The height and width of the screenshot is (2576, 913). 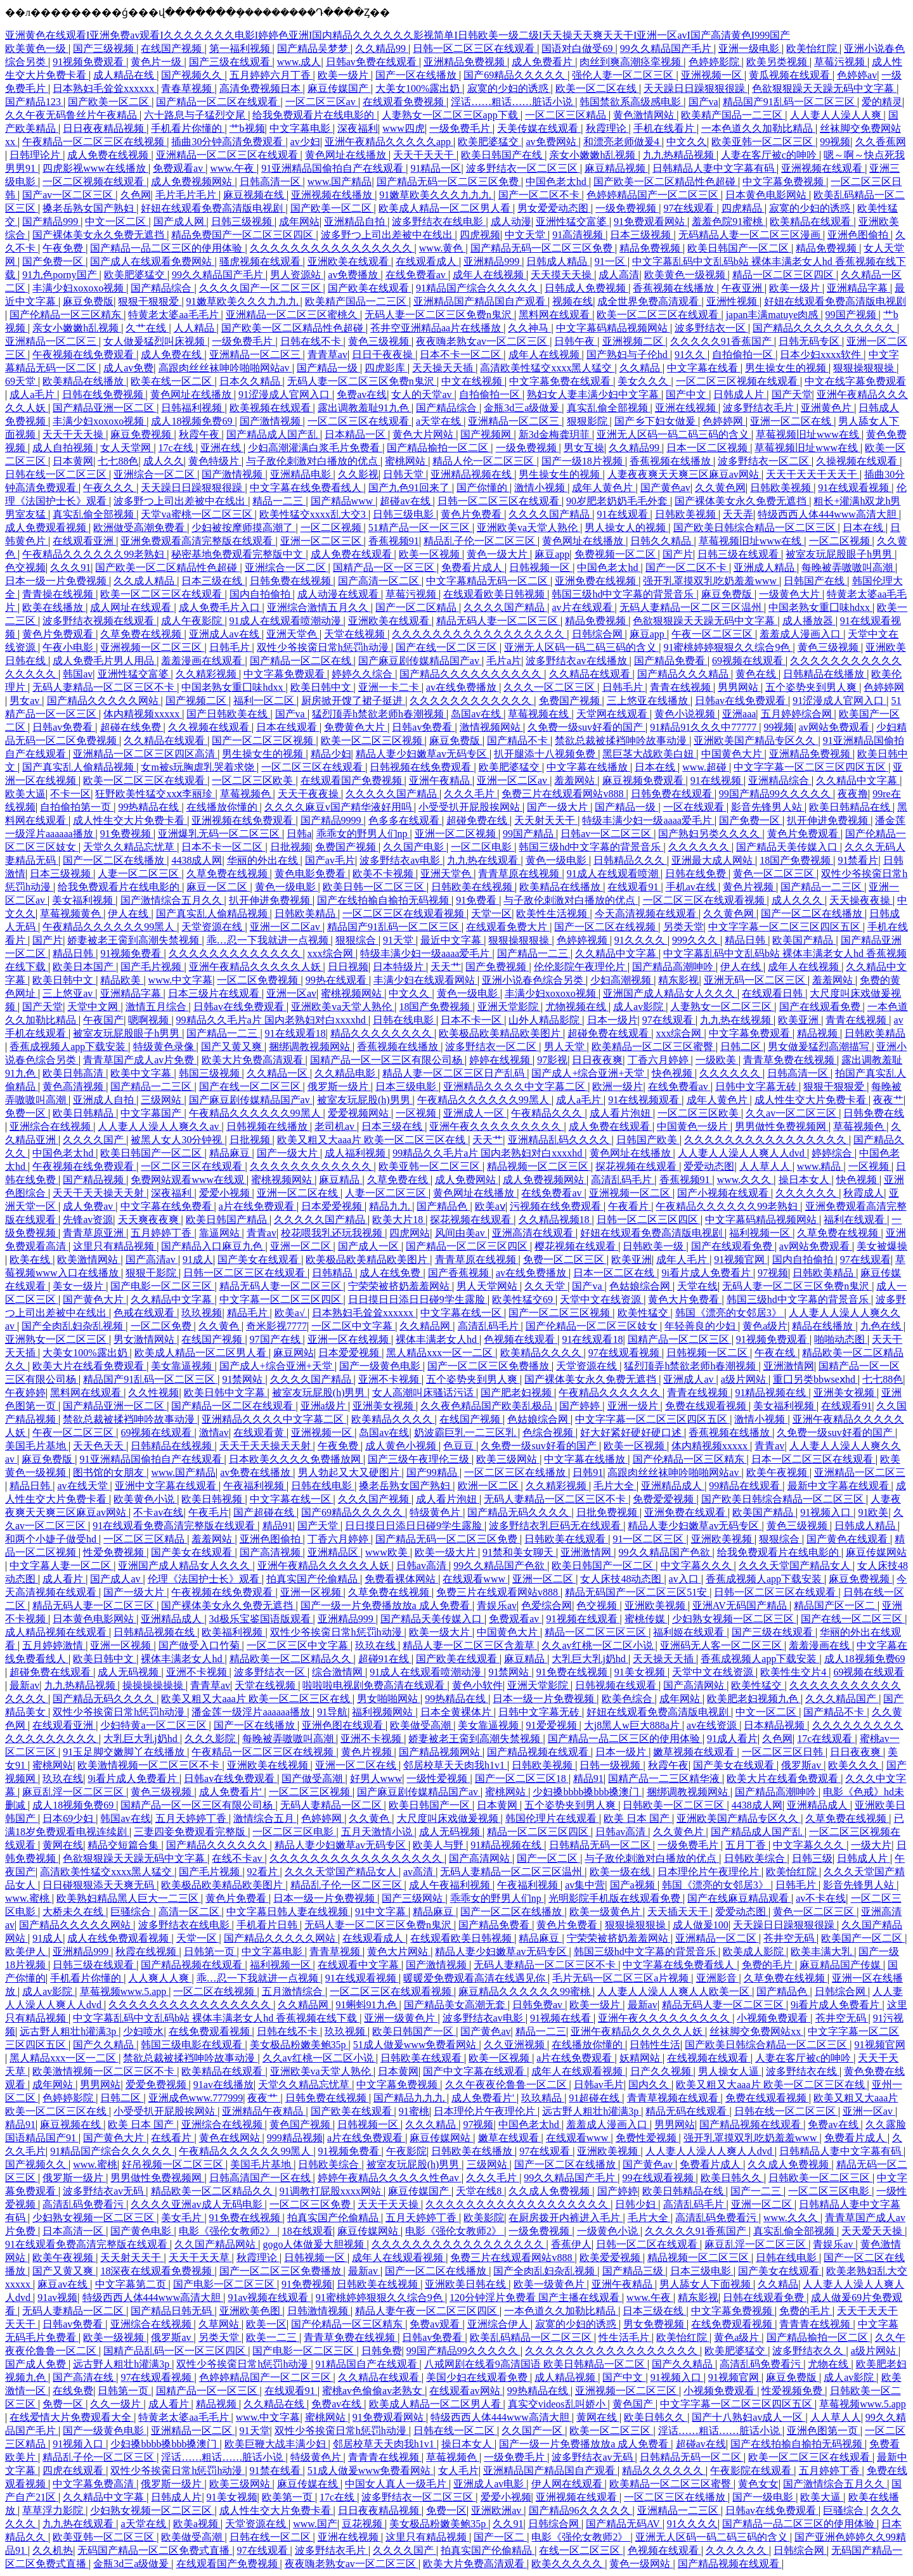 What do you see at coordinates (198, 1259) in the screenshot?
I see `91成人` at bounding box center [198, 1259].